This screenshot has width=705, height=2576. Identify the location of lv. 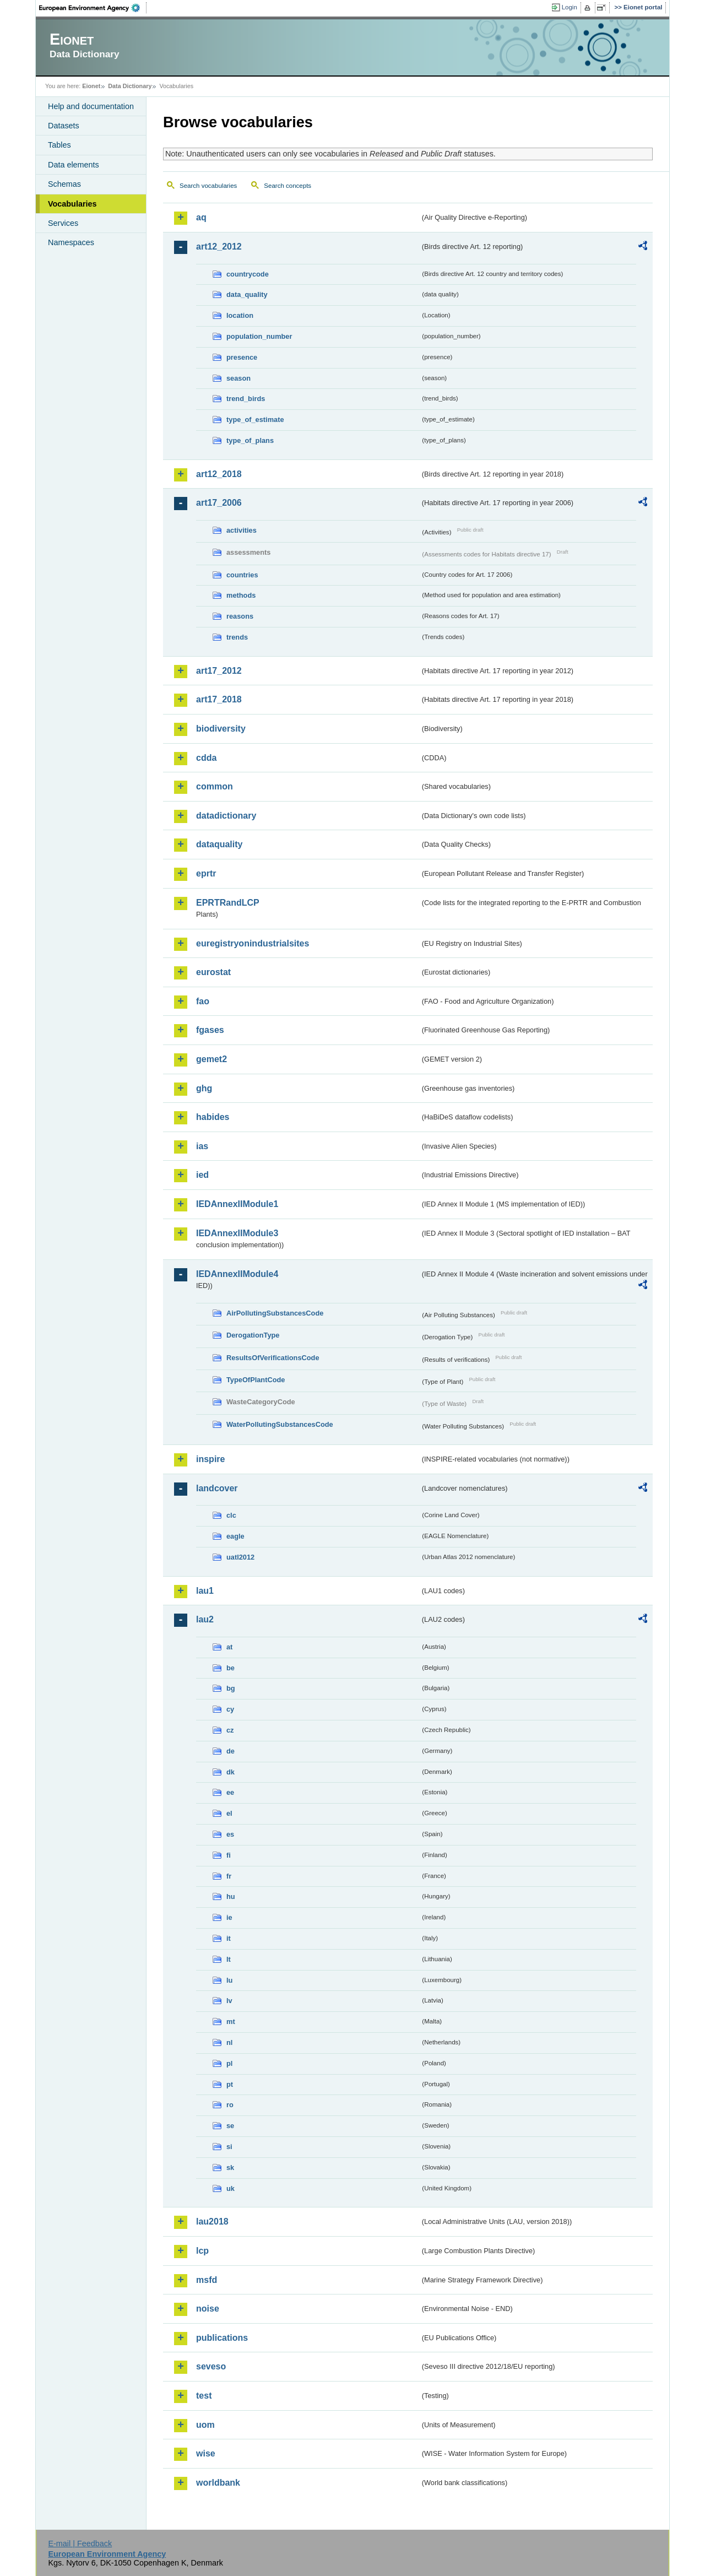
(229, 2000).